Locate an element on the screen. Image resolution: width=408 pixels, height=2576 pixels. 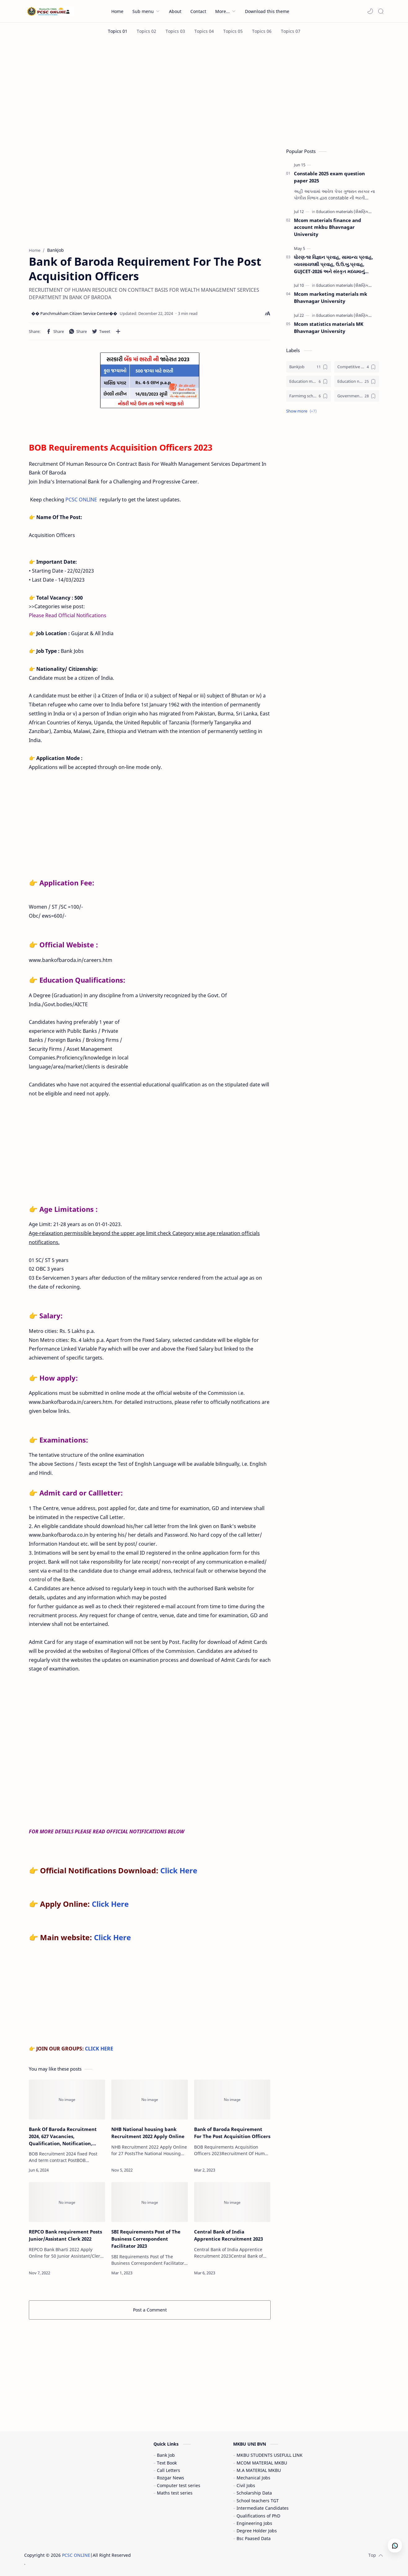
[Share to other apps] is located at coordinates (118, 331).